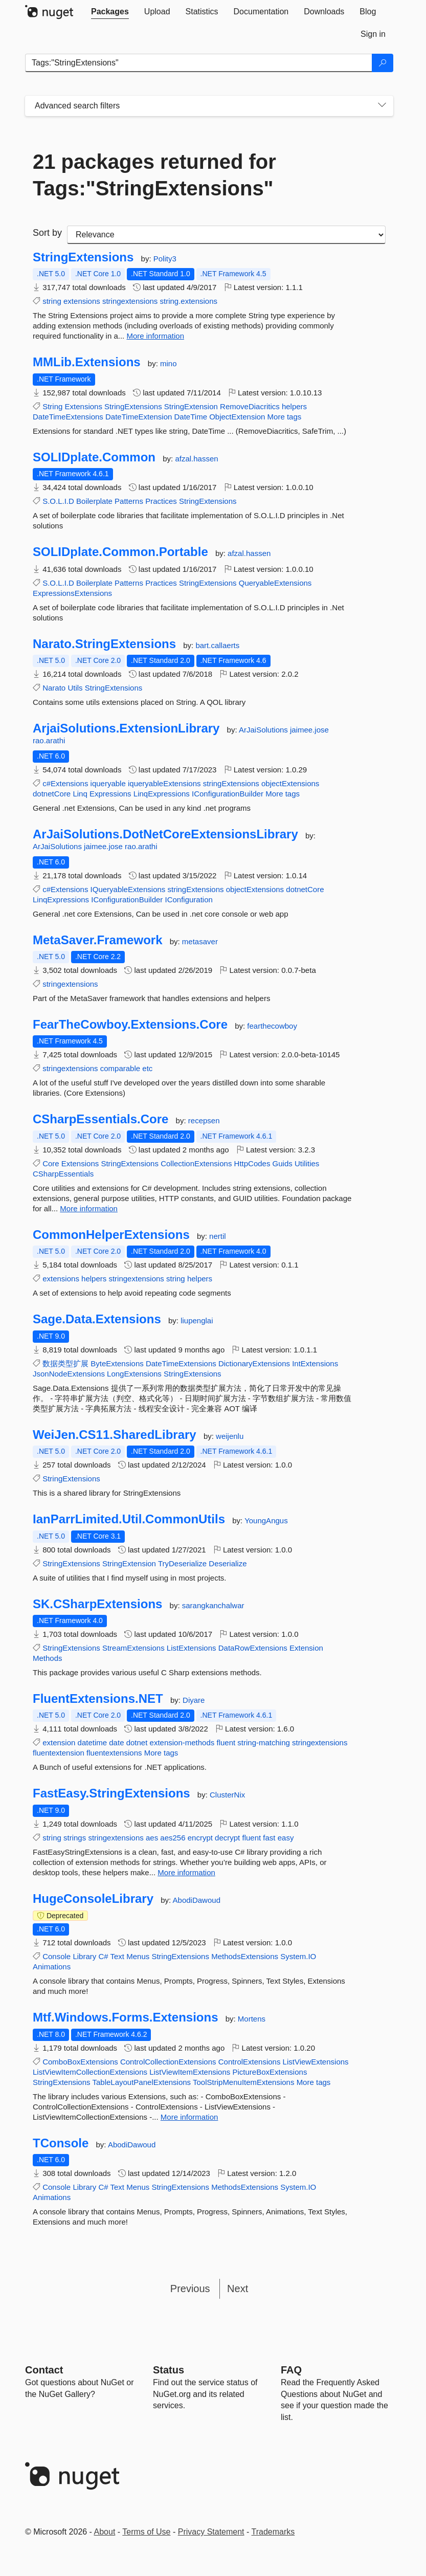 The width and height of the screenshot is (426, 2576). Describe the element at coordinates (58, 501) in the screenshot. I see `S.O.L.I.D` at that location.